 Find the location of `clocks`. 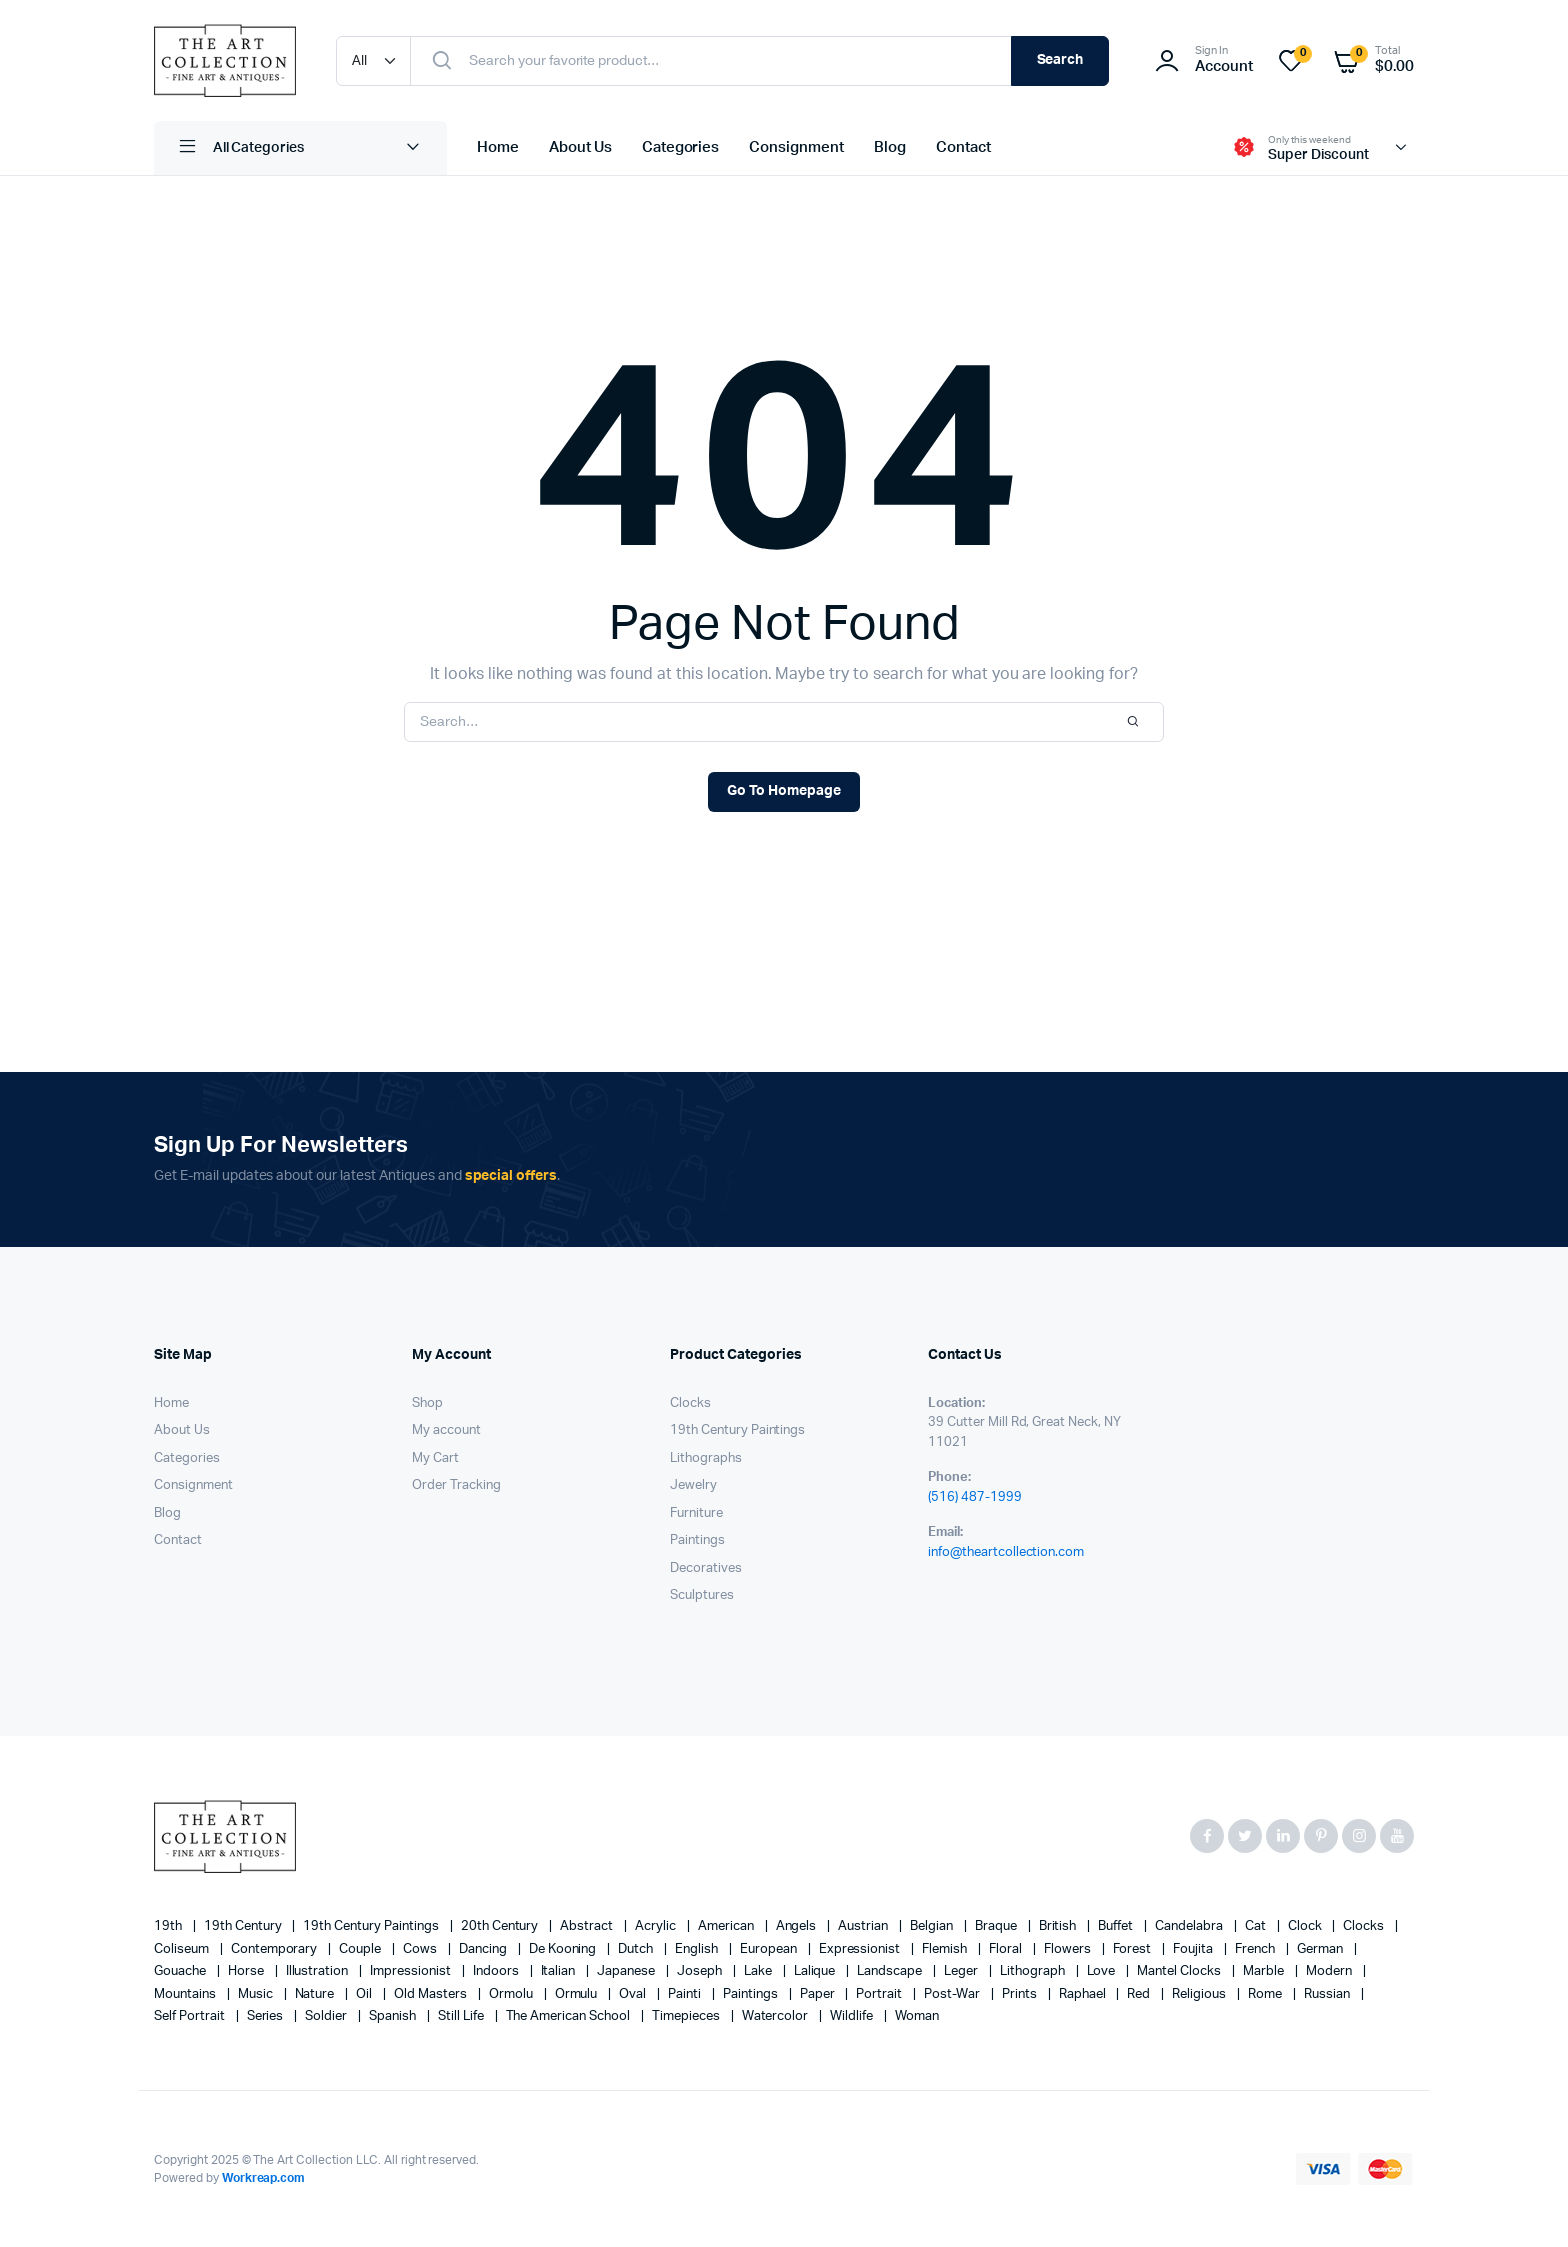

clocks is located at coordinates (1365, 1926).